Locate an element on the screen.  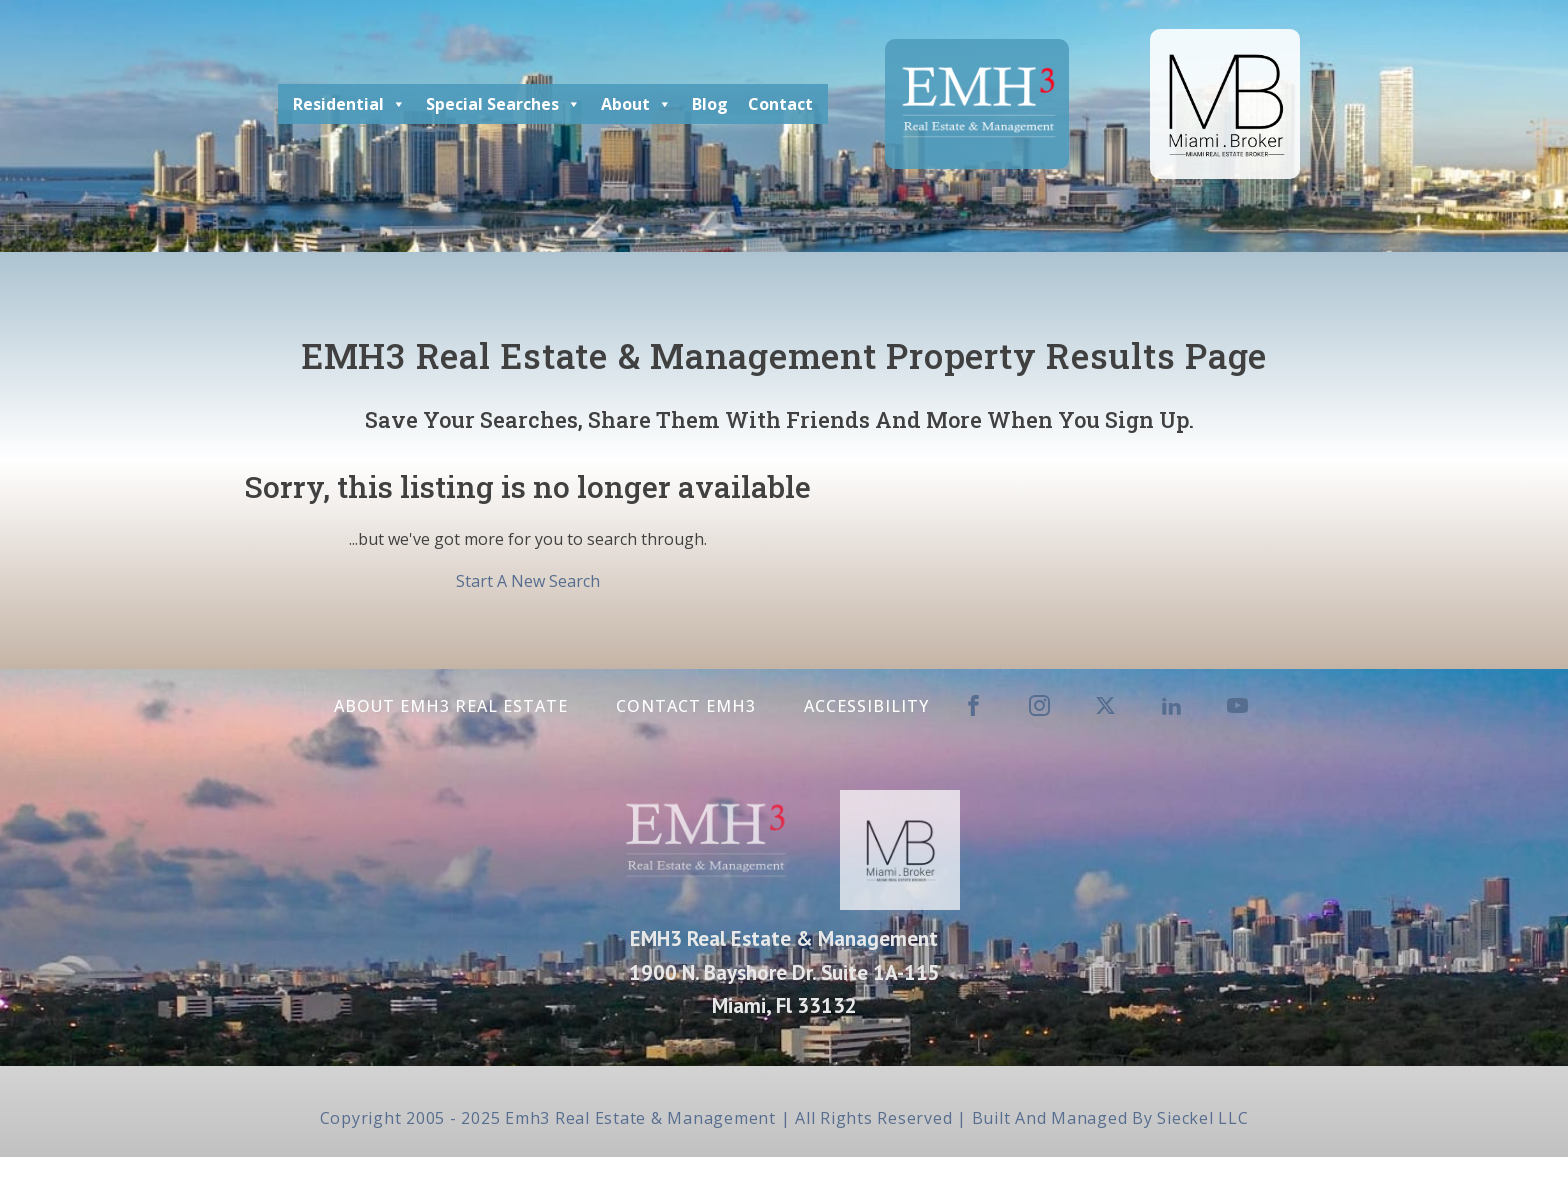
Residential is located at coordinates (349, 104).